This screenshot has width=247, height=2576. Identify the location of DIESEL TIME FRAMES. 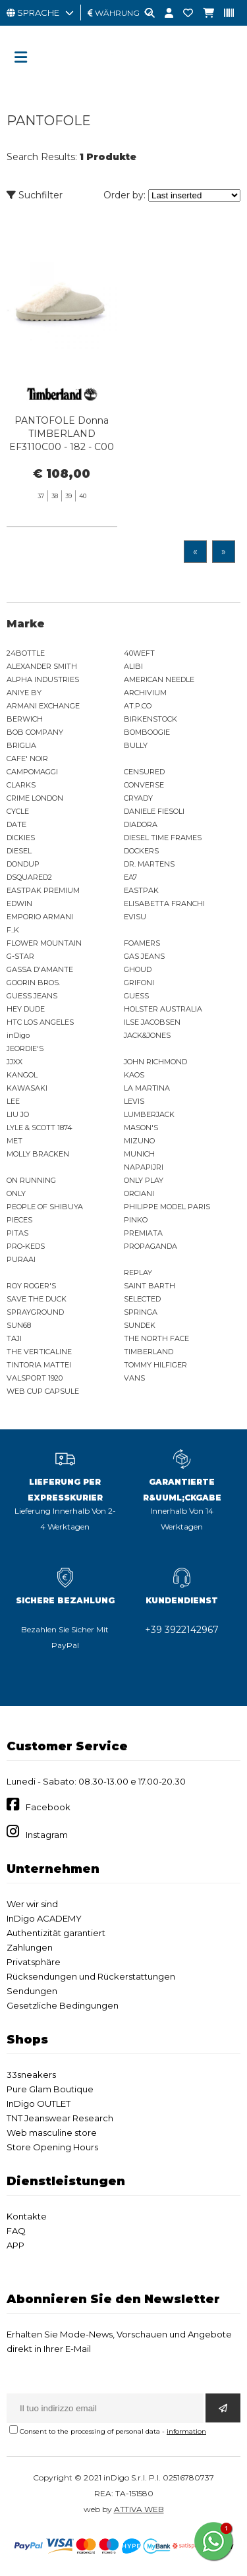
(163, 837).